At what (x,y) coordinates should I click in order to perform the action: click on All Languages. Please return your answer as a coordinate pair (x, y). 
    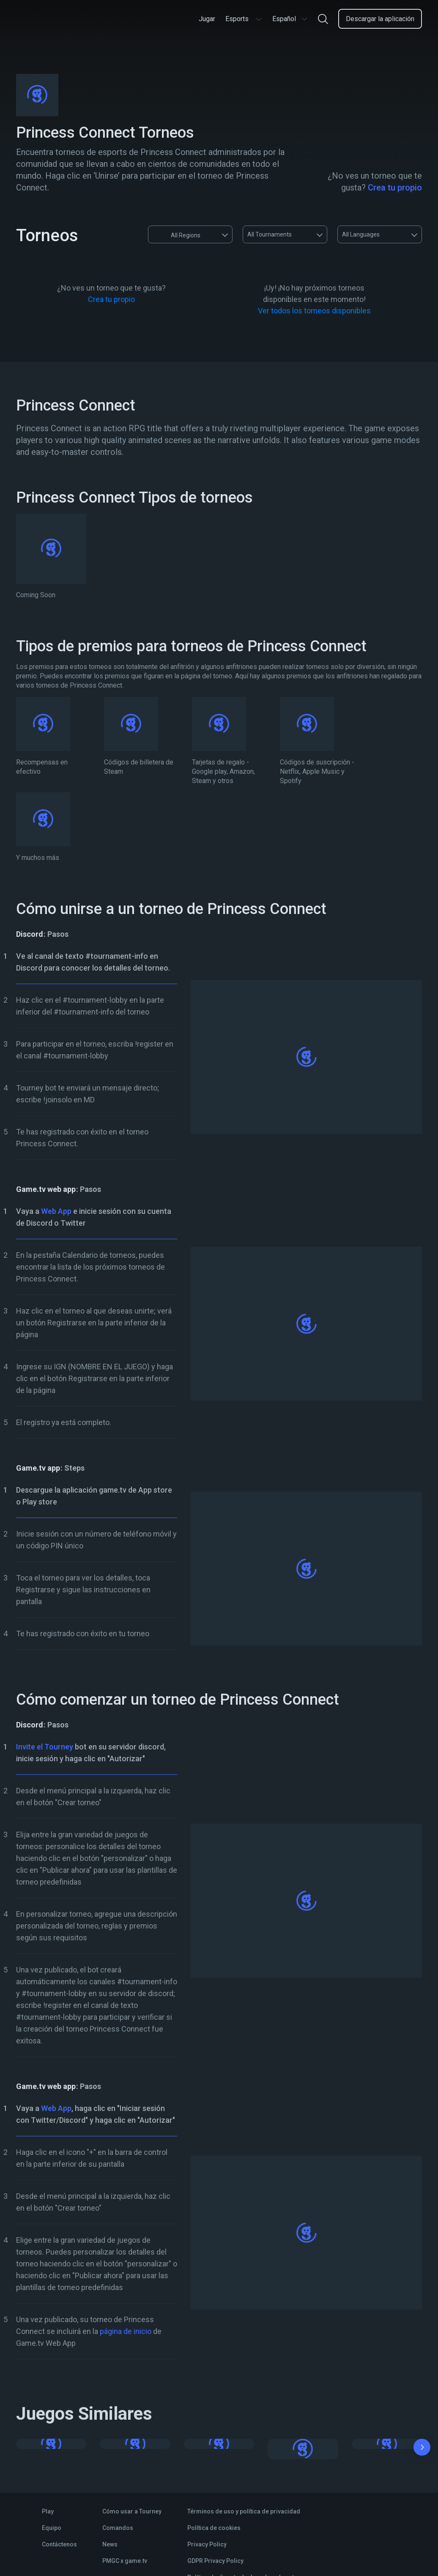
    Looking at the image, I should click on (361, 234).